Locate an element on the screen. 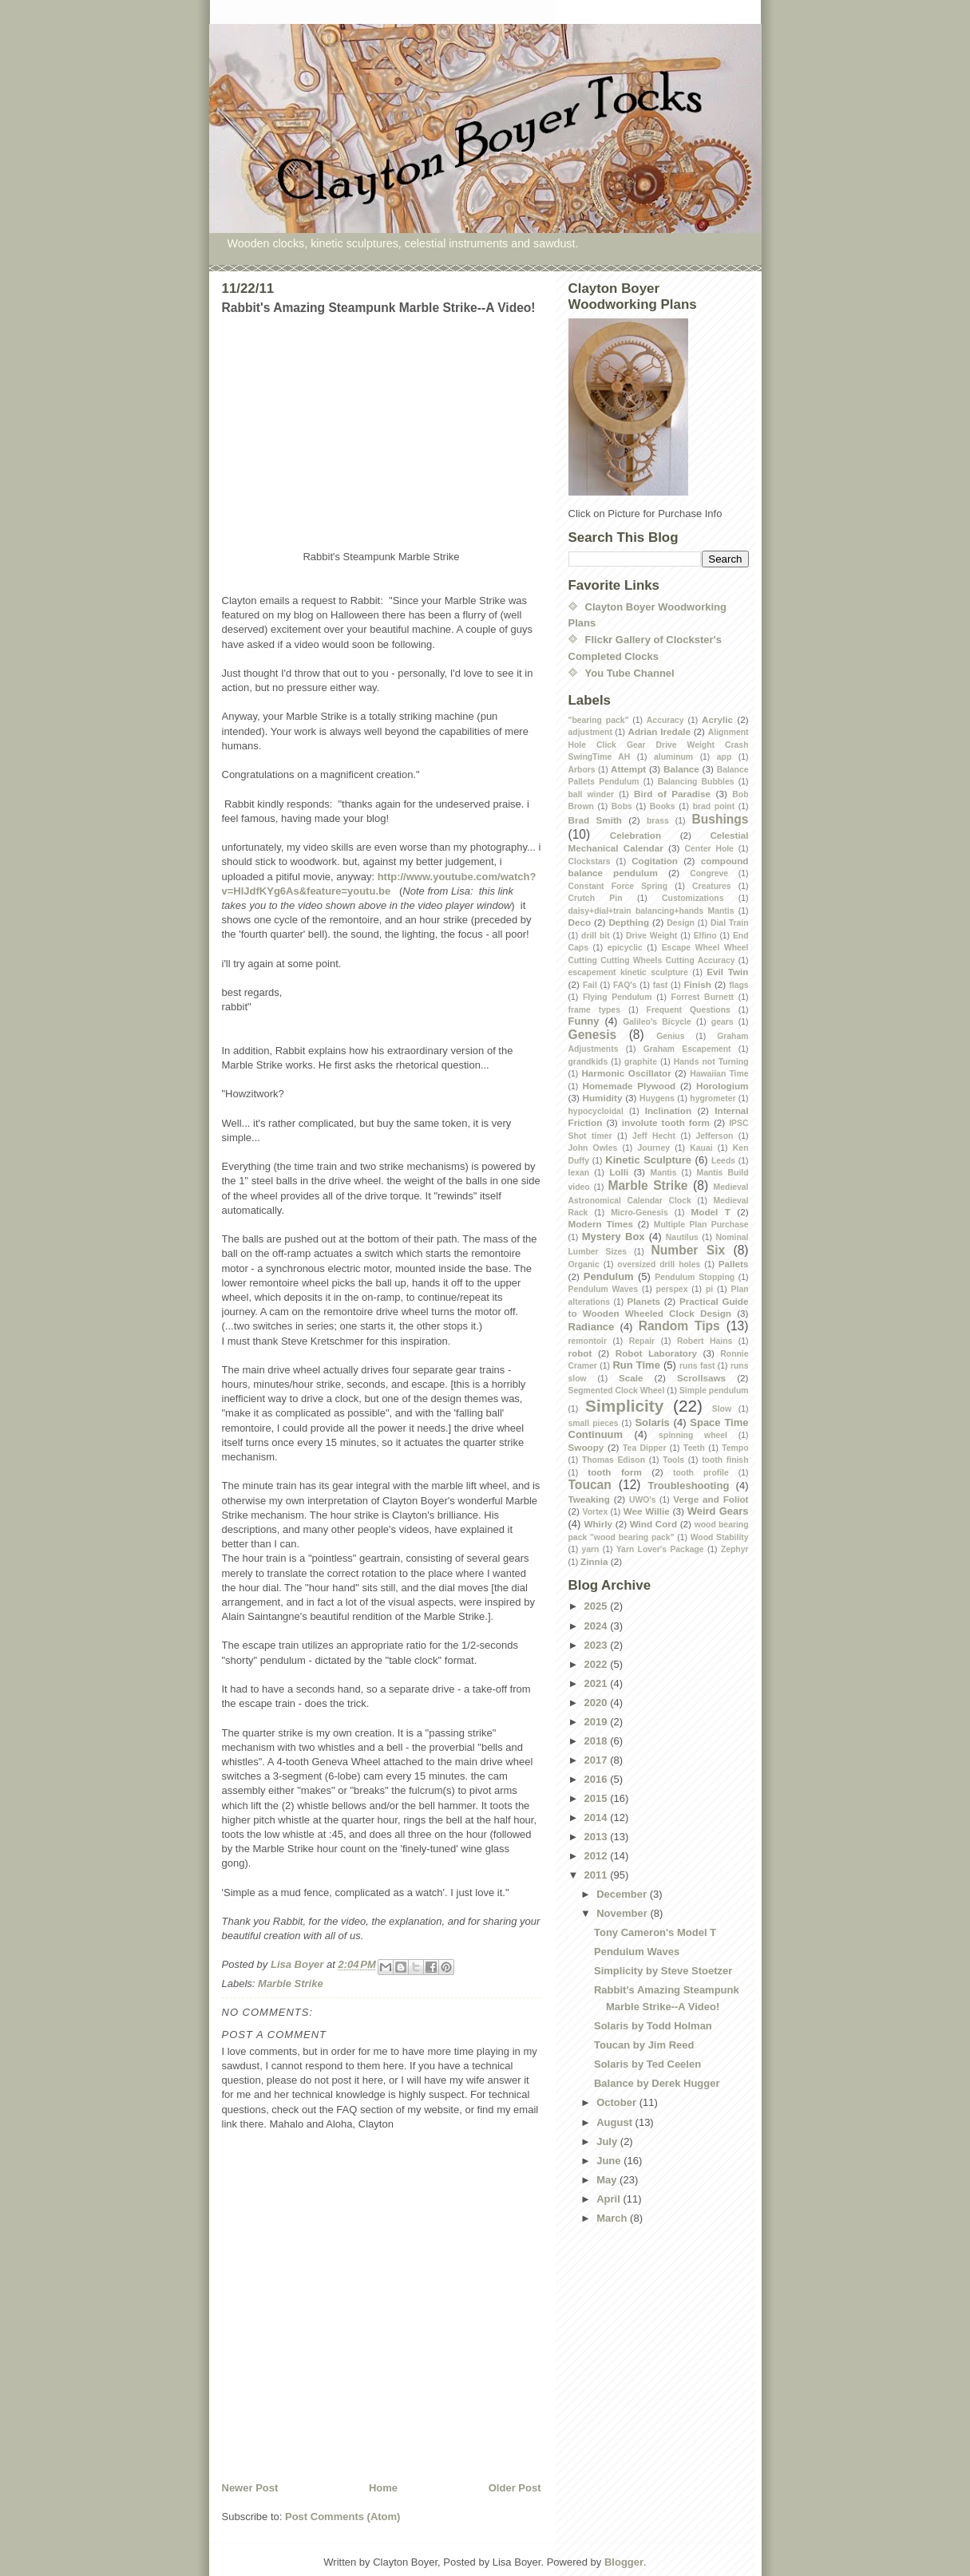  Jeff Hecht is located at coordinates (653, 1136).